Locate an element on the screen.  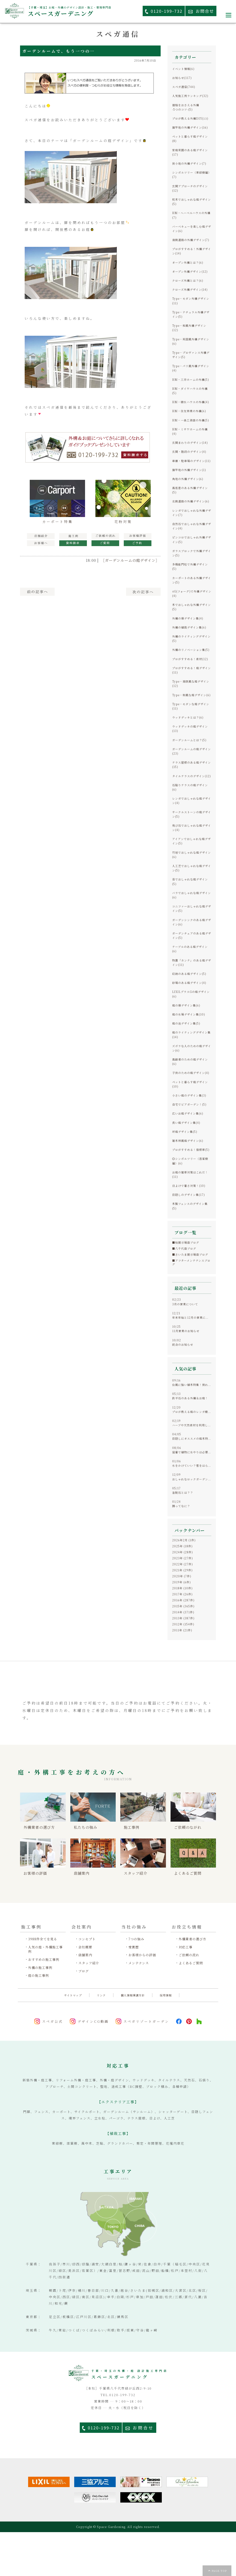
おすすめの施工事例 is located at coordinates (43, 2003).